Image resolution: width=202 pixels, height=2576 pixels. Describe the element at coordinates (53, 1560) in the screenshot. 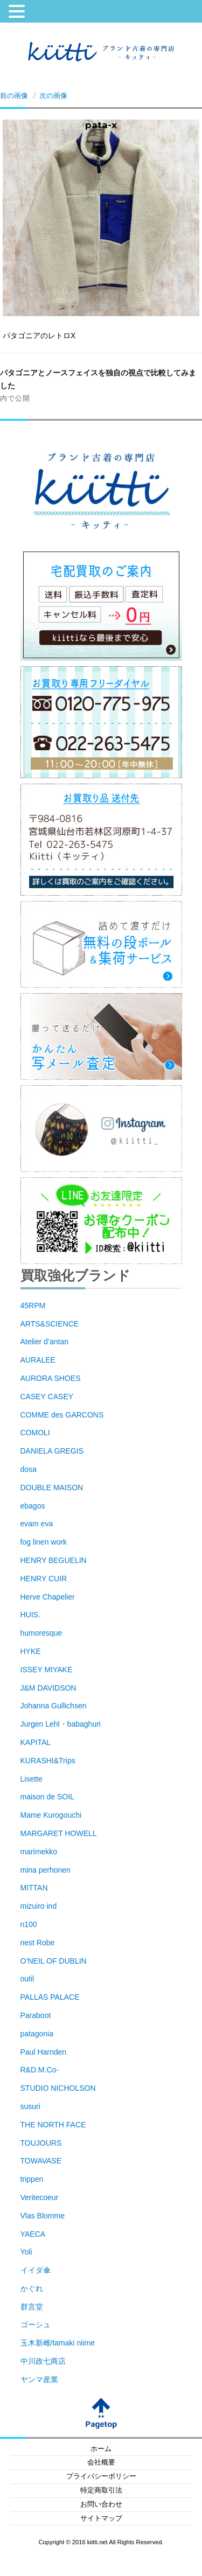

I see `HENRY BEGUELIN` at that location.